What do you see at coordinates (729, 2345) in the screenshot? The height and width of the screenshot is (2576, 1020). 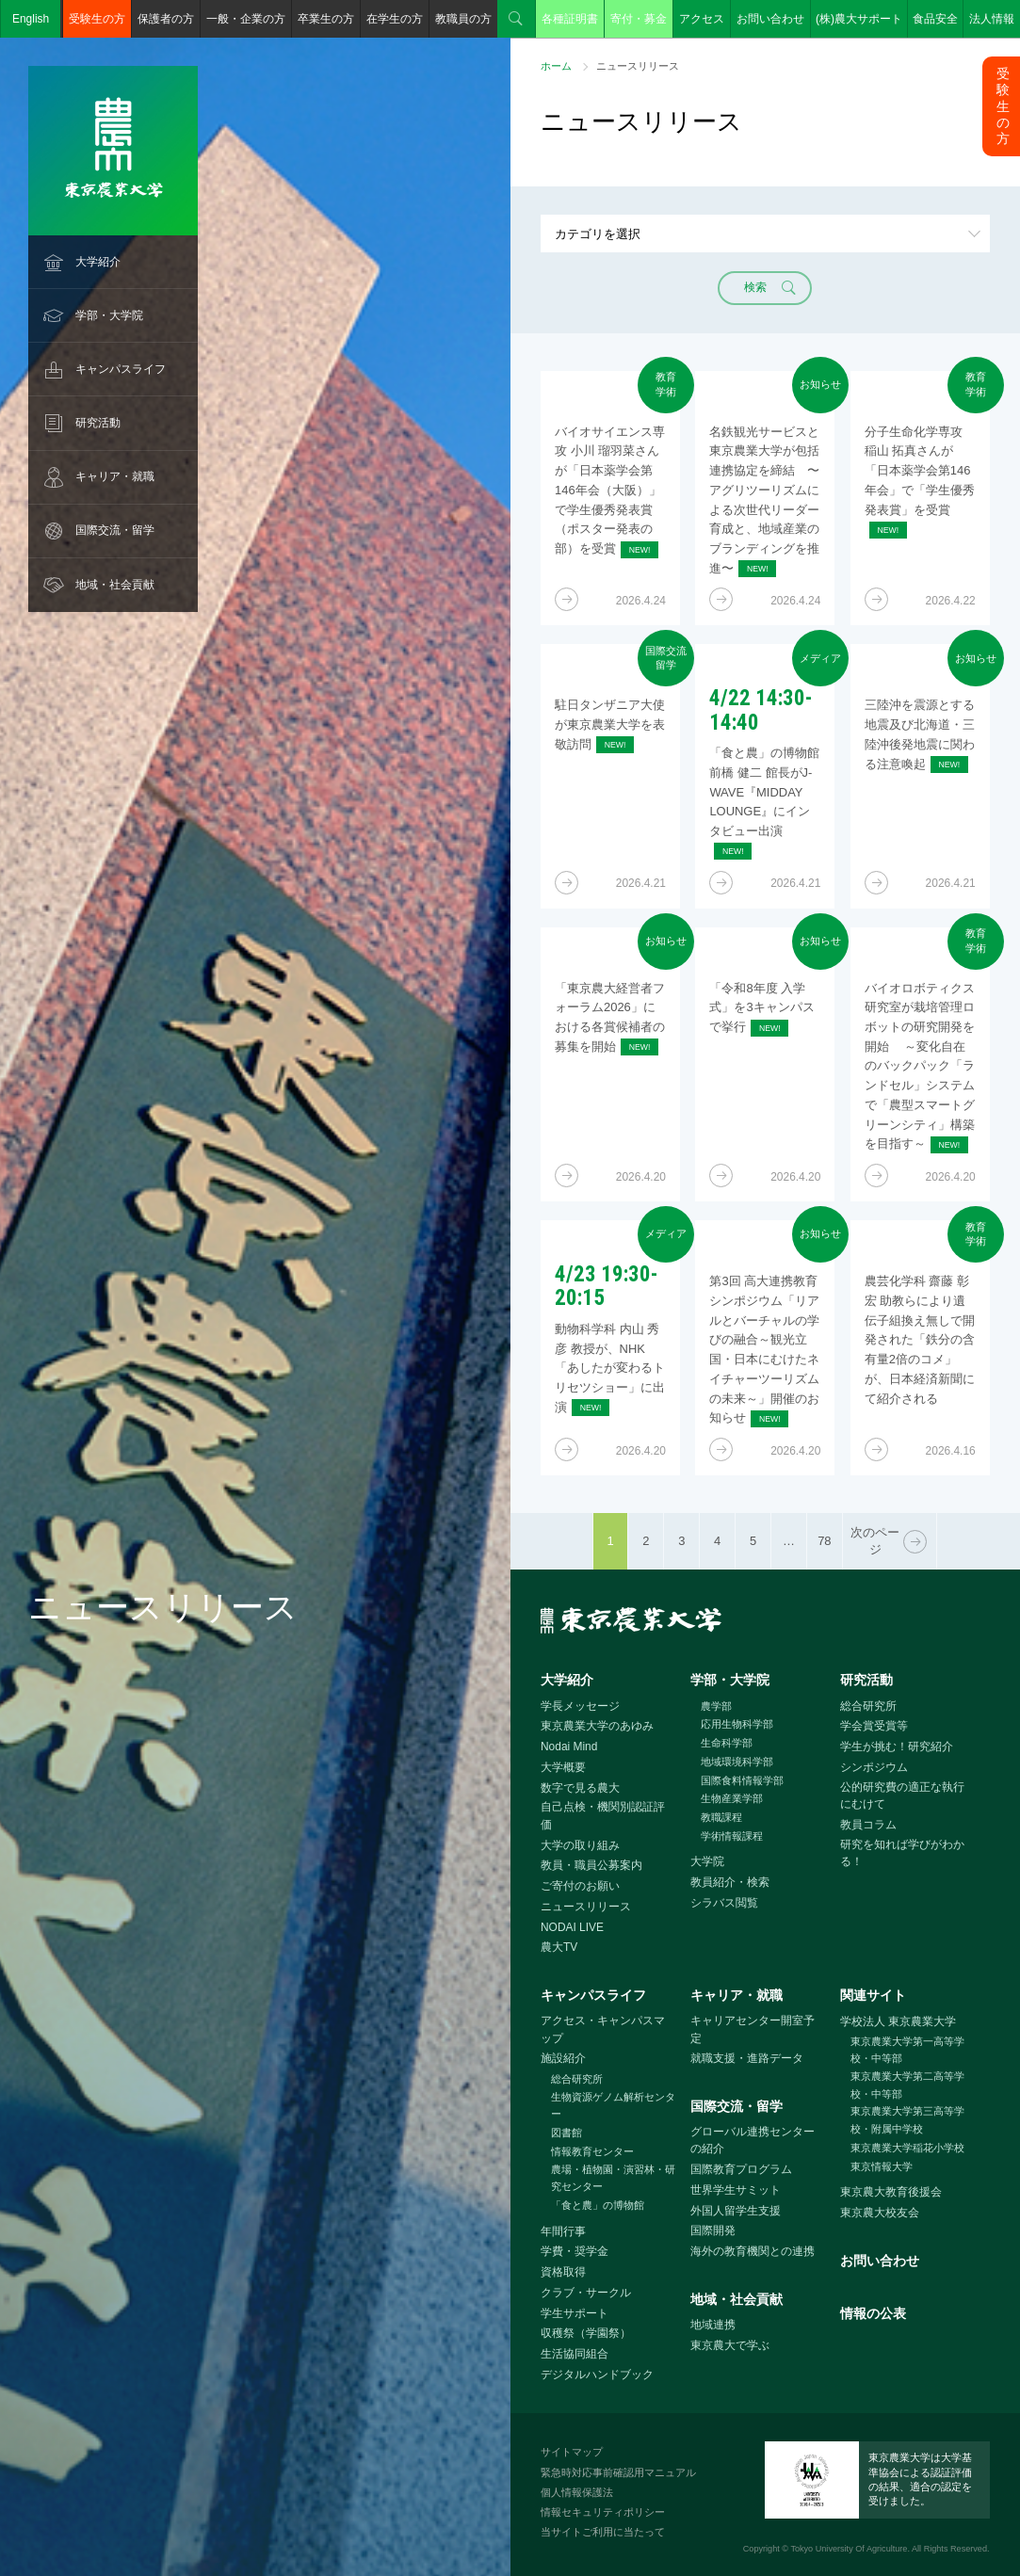 I see `東京農大で学ぶ` at bounding box center [729, 2345].